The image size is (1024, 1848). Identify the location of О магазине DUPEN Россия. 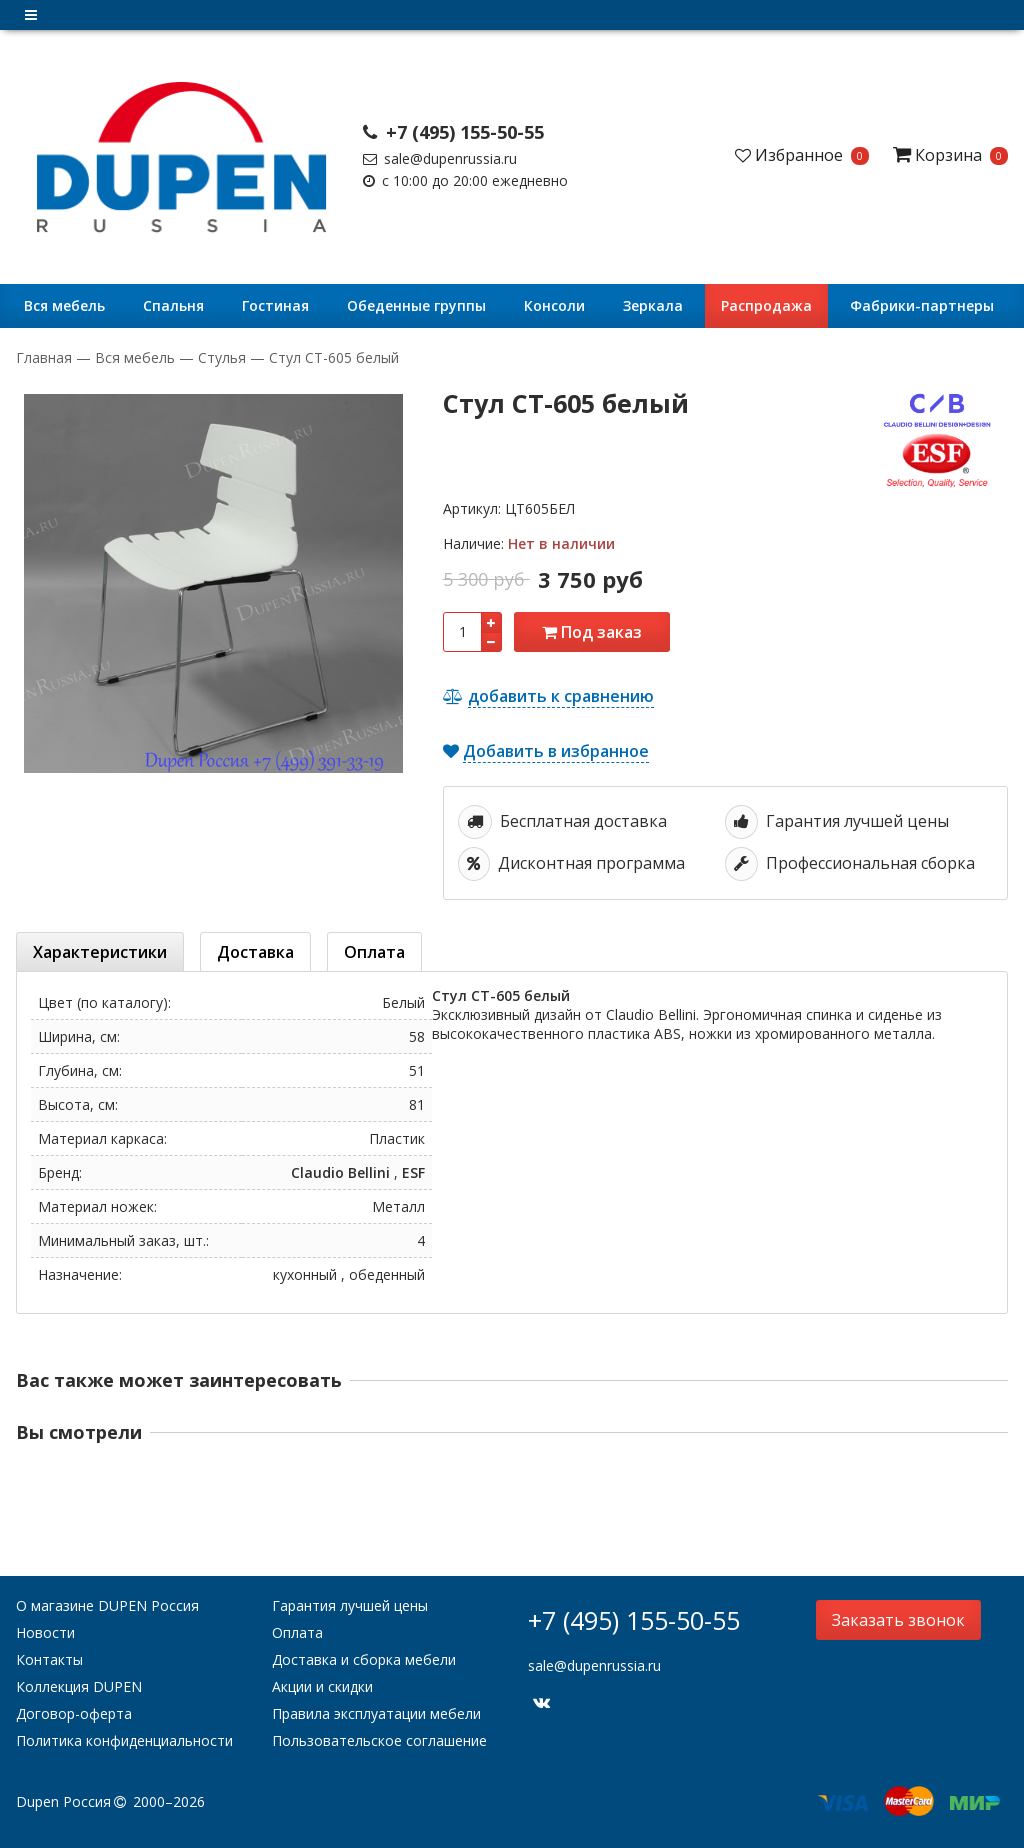
(107, 1605).